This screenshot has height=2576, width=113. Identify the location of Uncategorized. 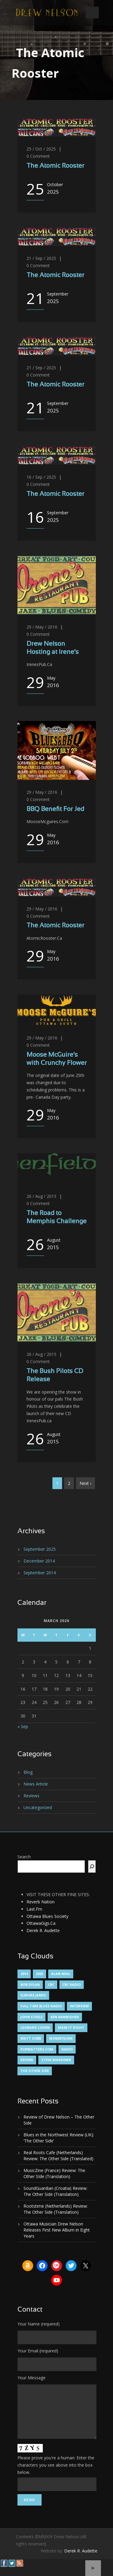
(38, 1807).